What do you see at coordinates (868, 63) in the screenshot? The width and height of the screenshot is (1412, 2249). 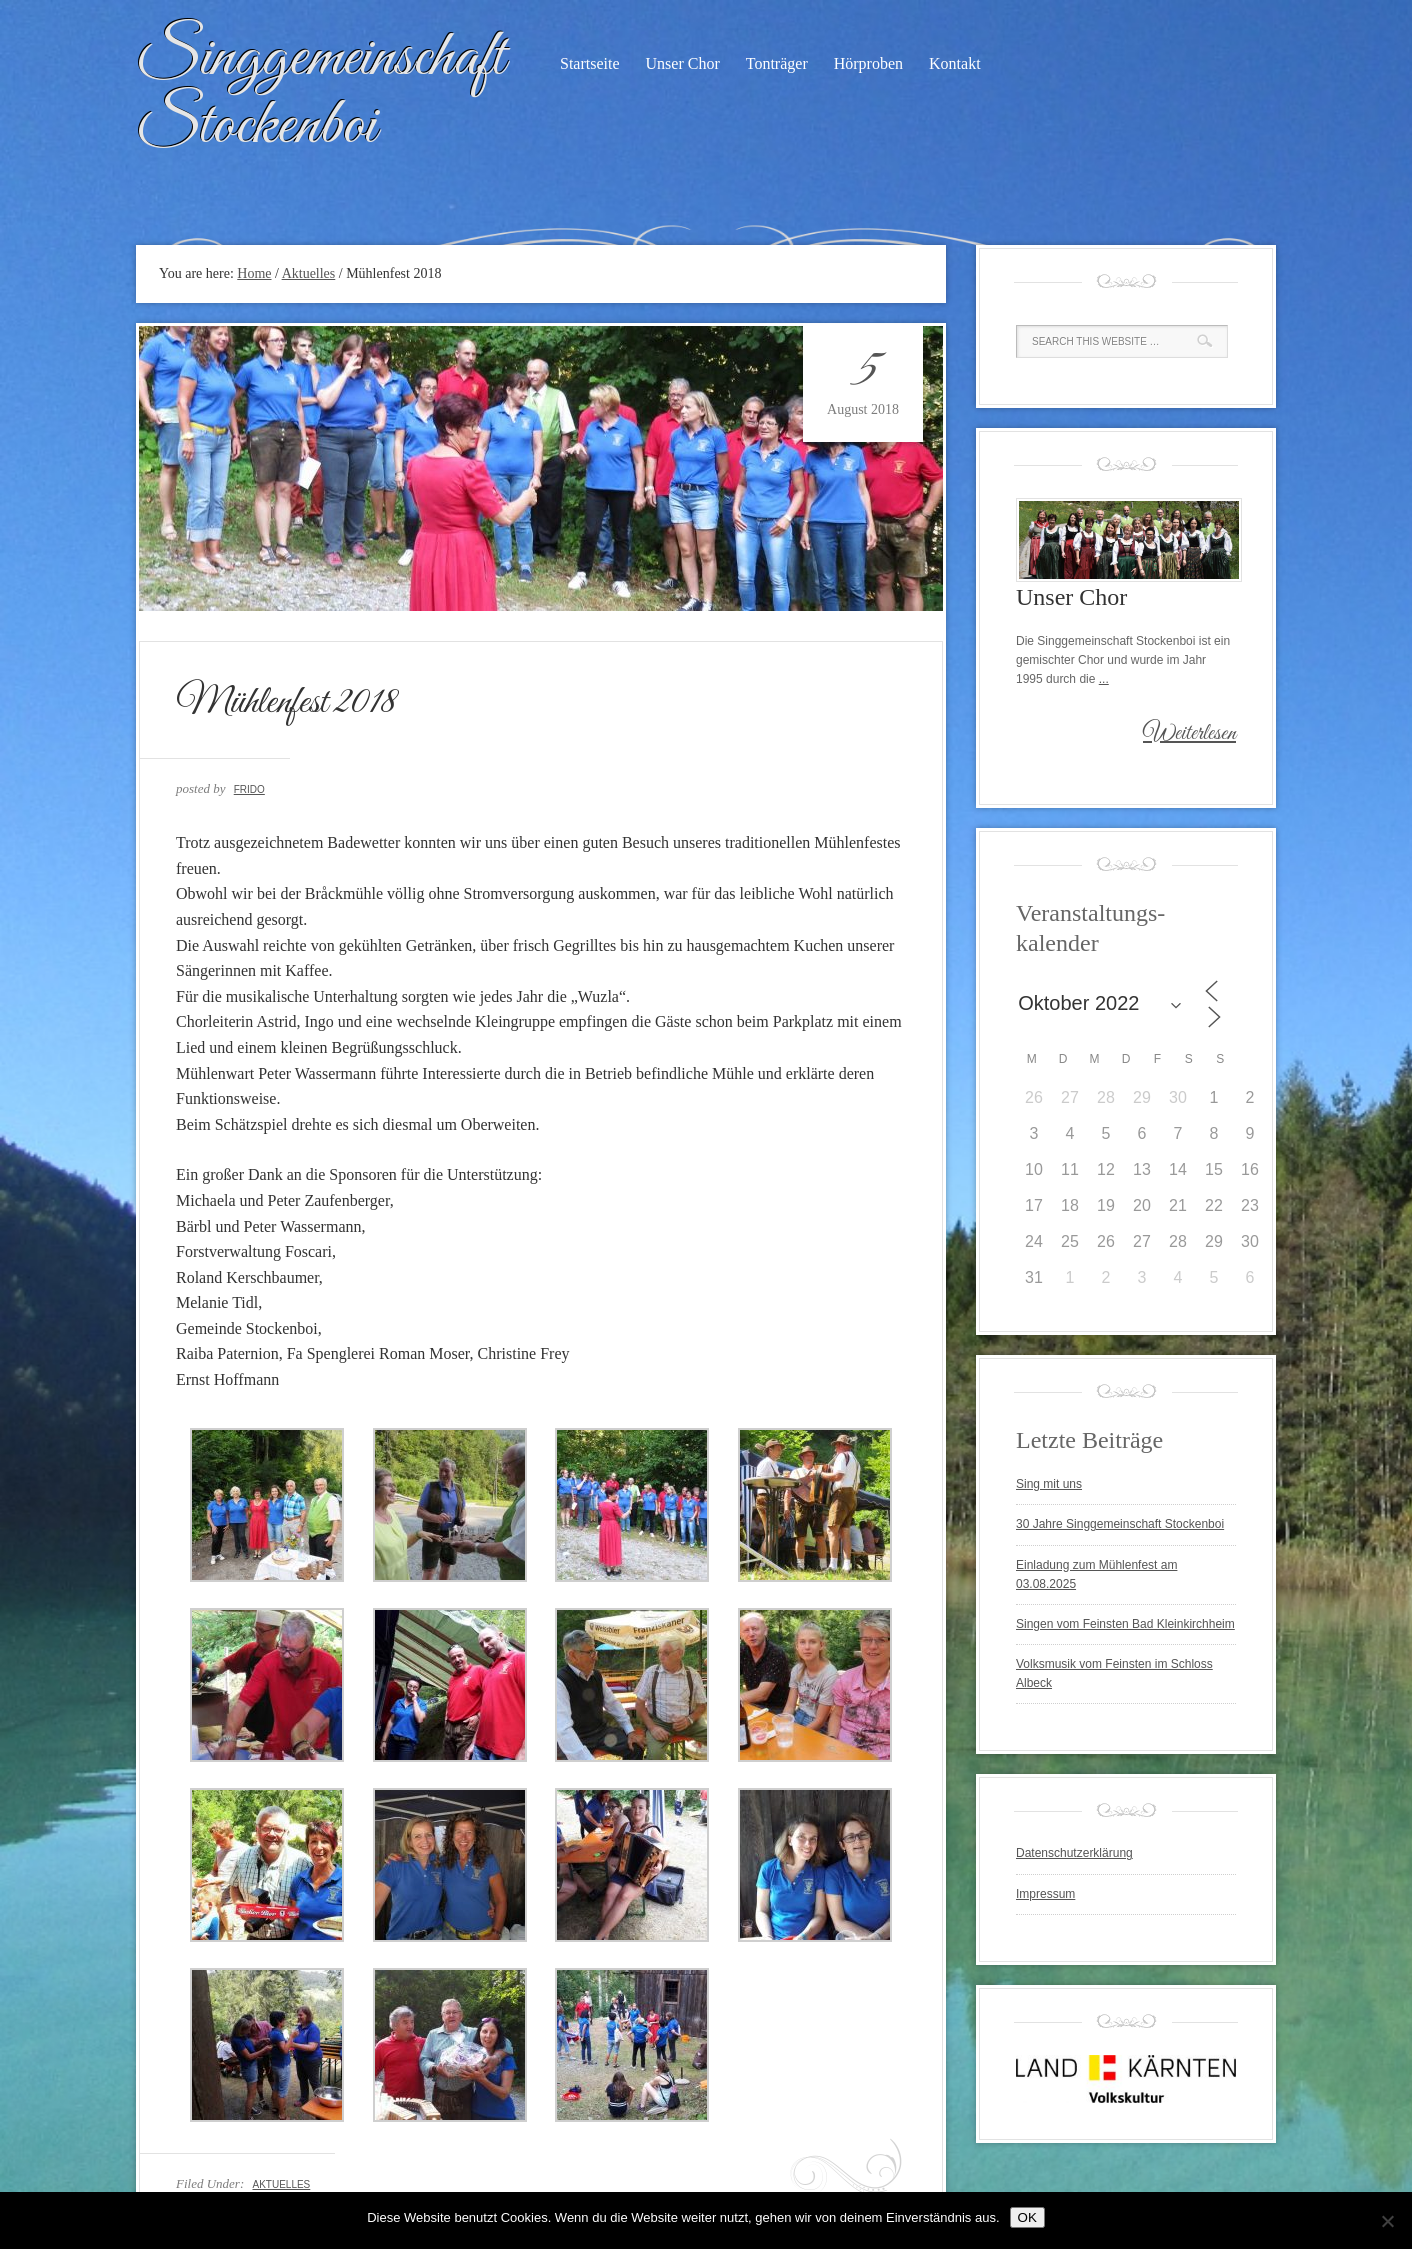 I see `Hörproben` at bounding box center [868, 63].